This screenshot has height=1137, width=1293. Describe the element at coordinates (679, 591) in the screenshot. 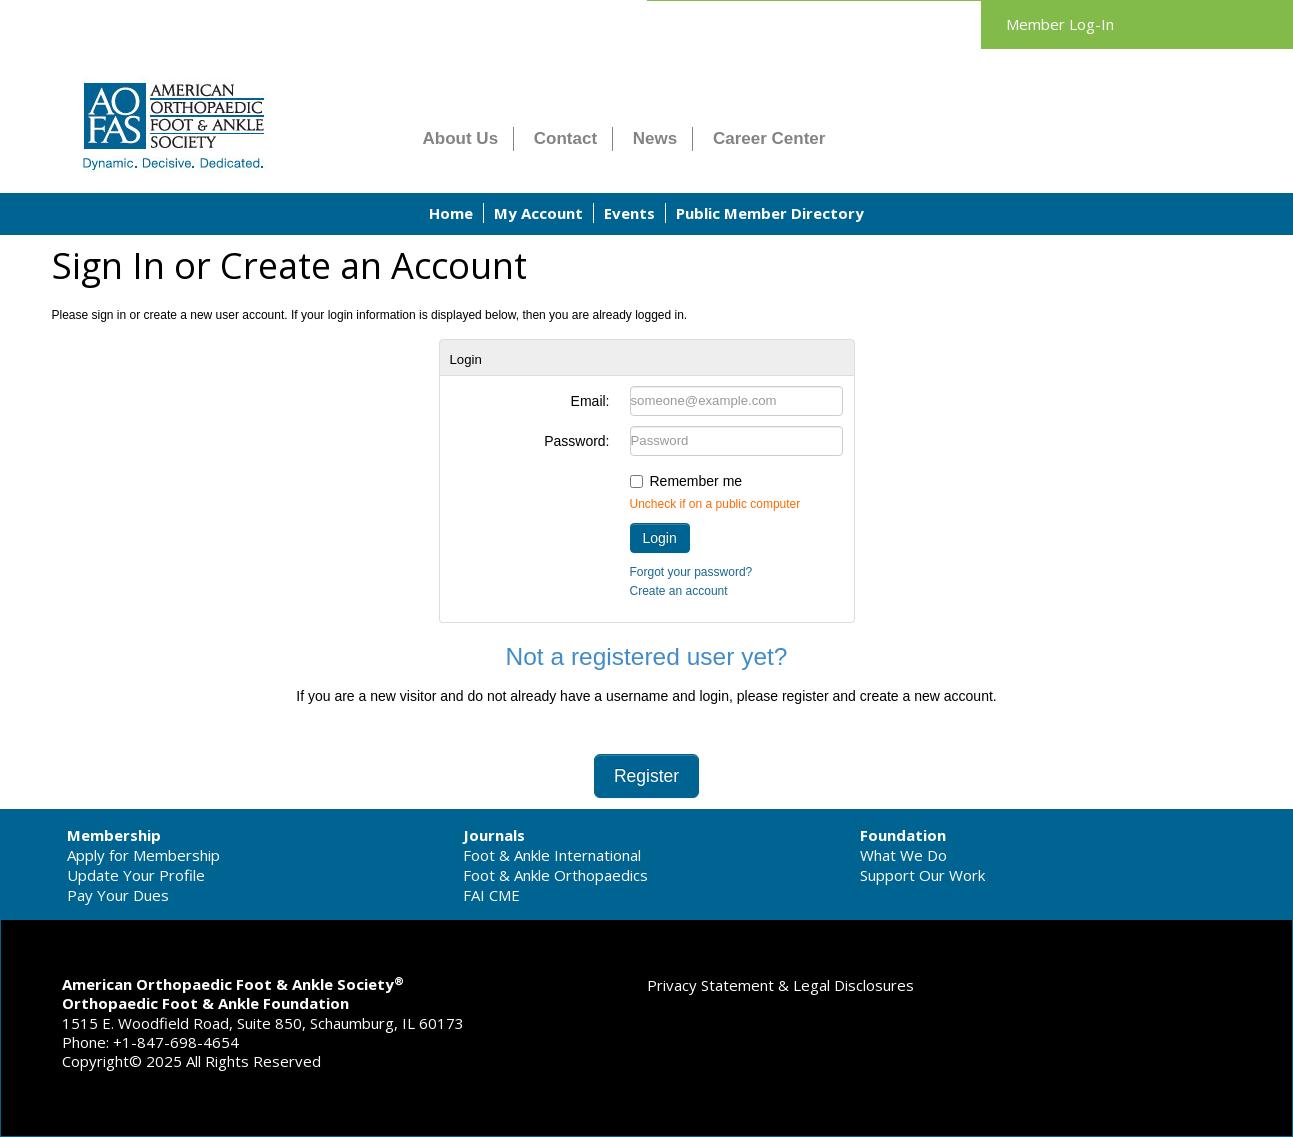

I see `Create an account` at that location.